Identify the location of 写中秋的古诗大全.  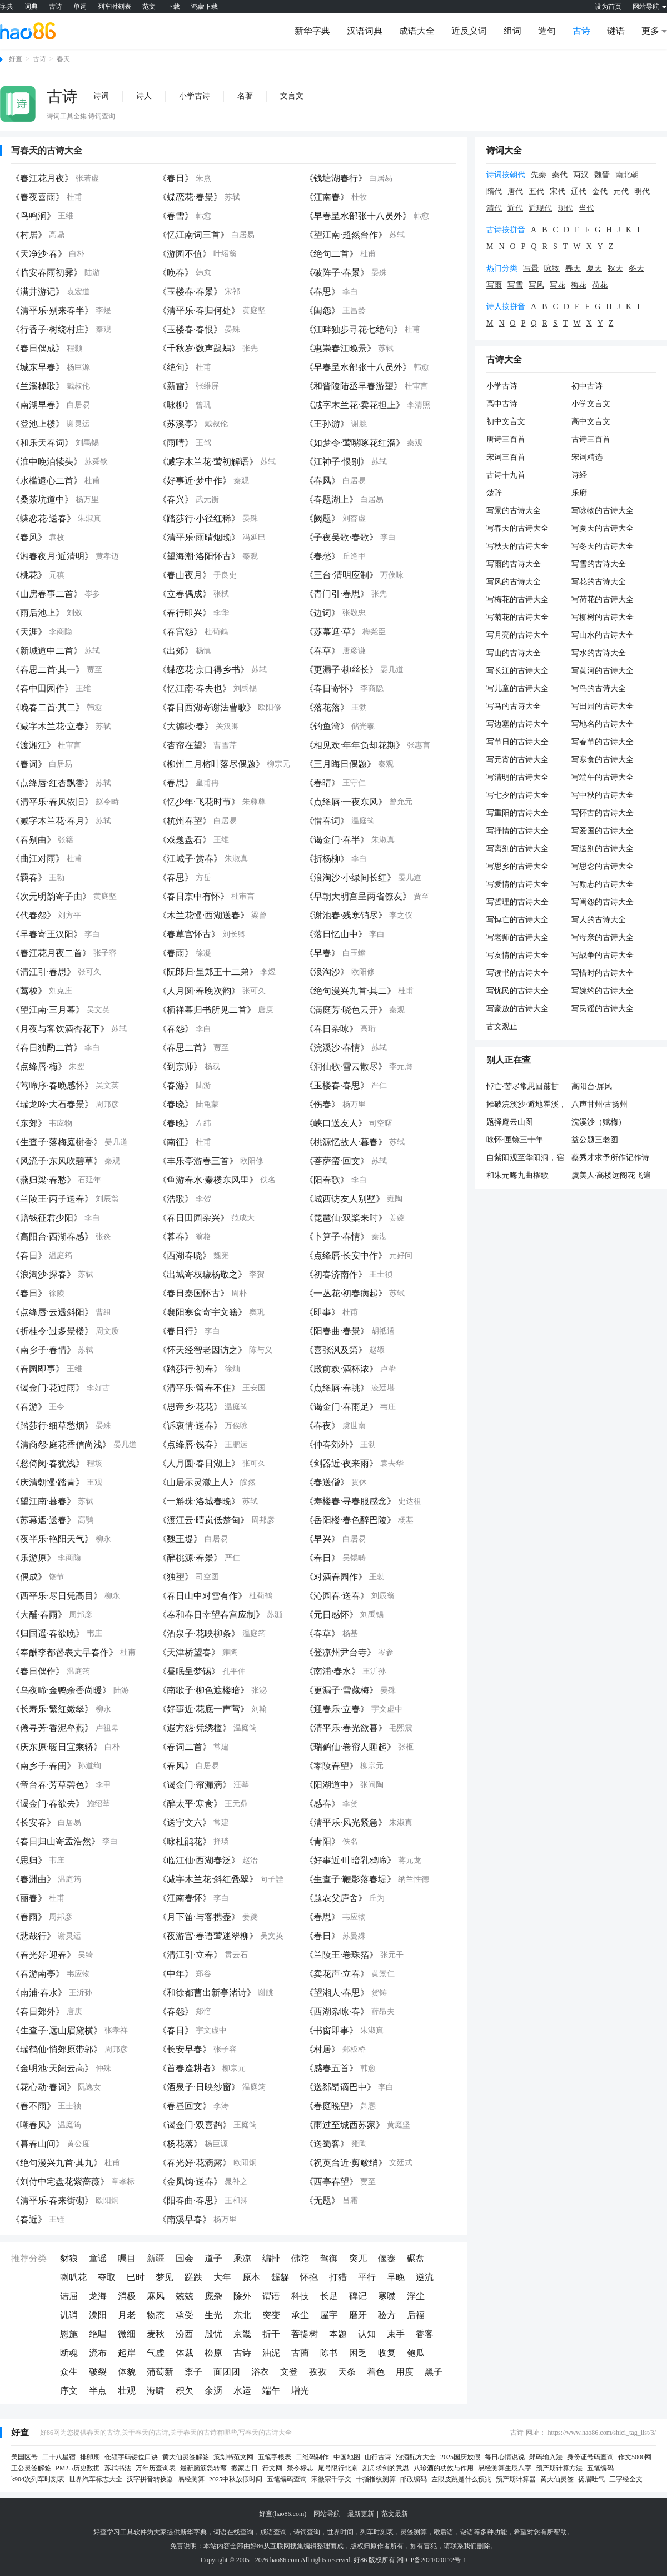
(602, 795).